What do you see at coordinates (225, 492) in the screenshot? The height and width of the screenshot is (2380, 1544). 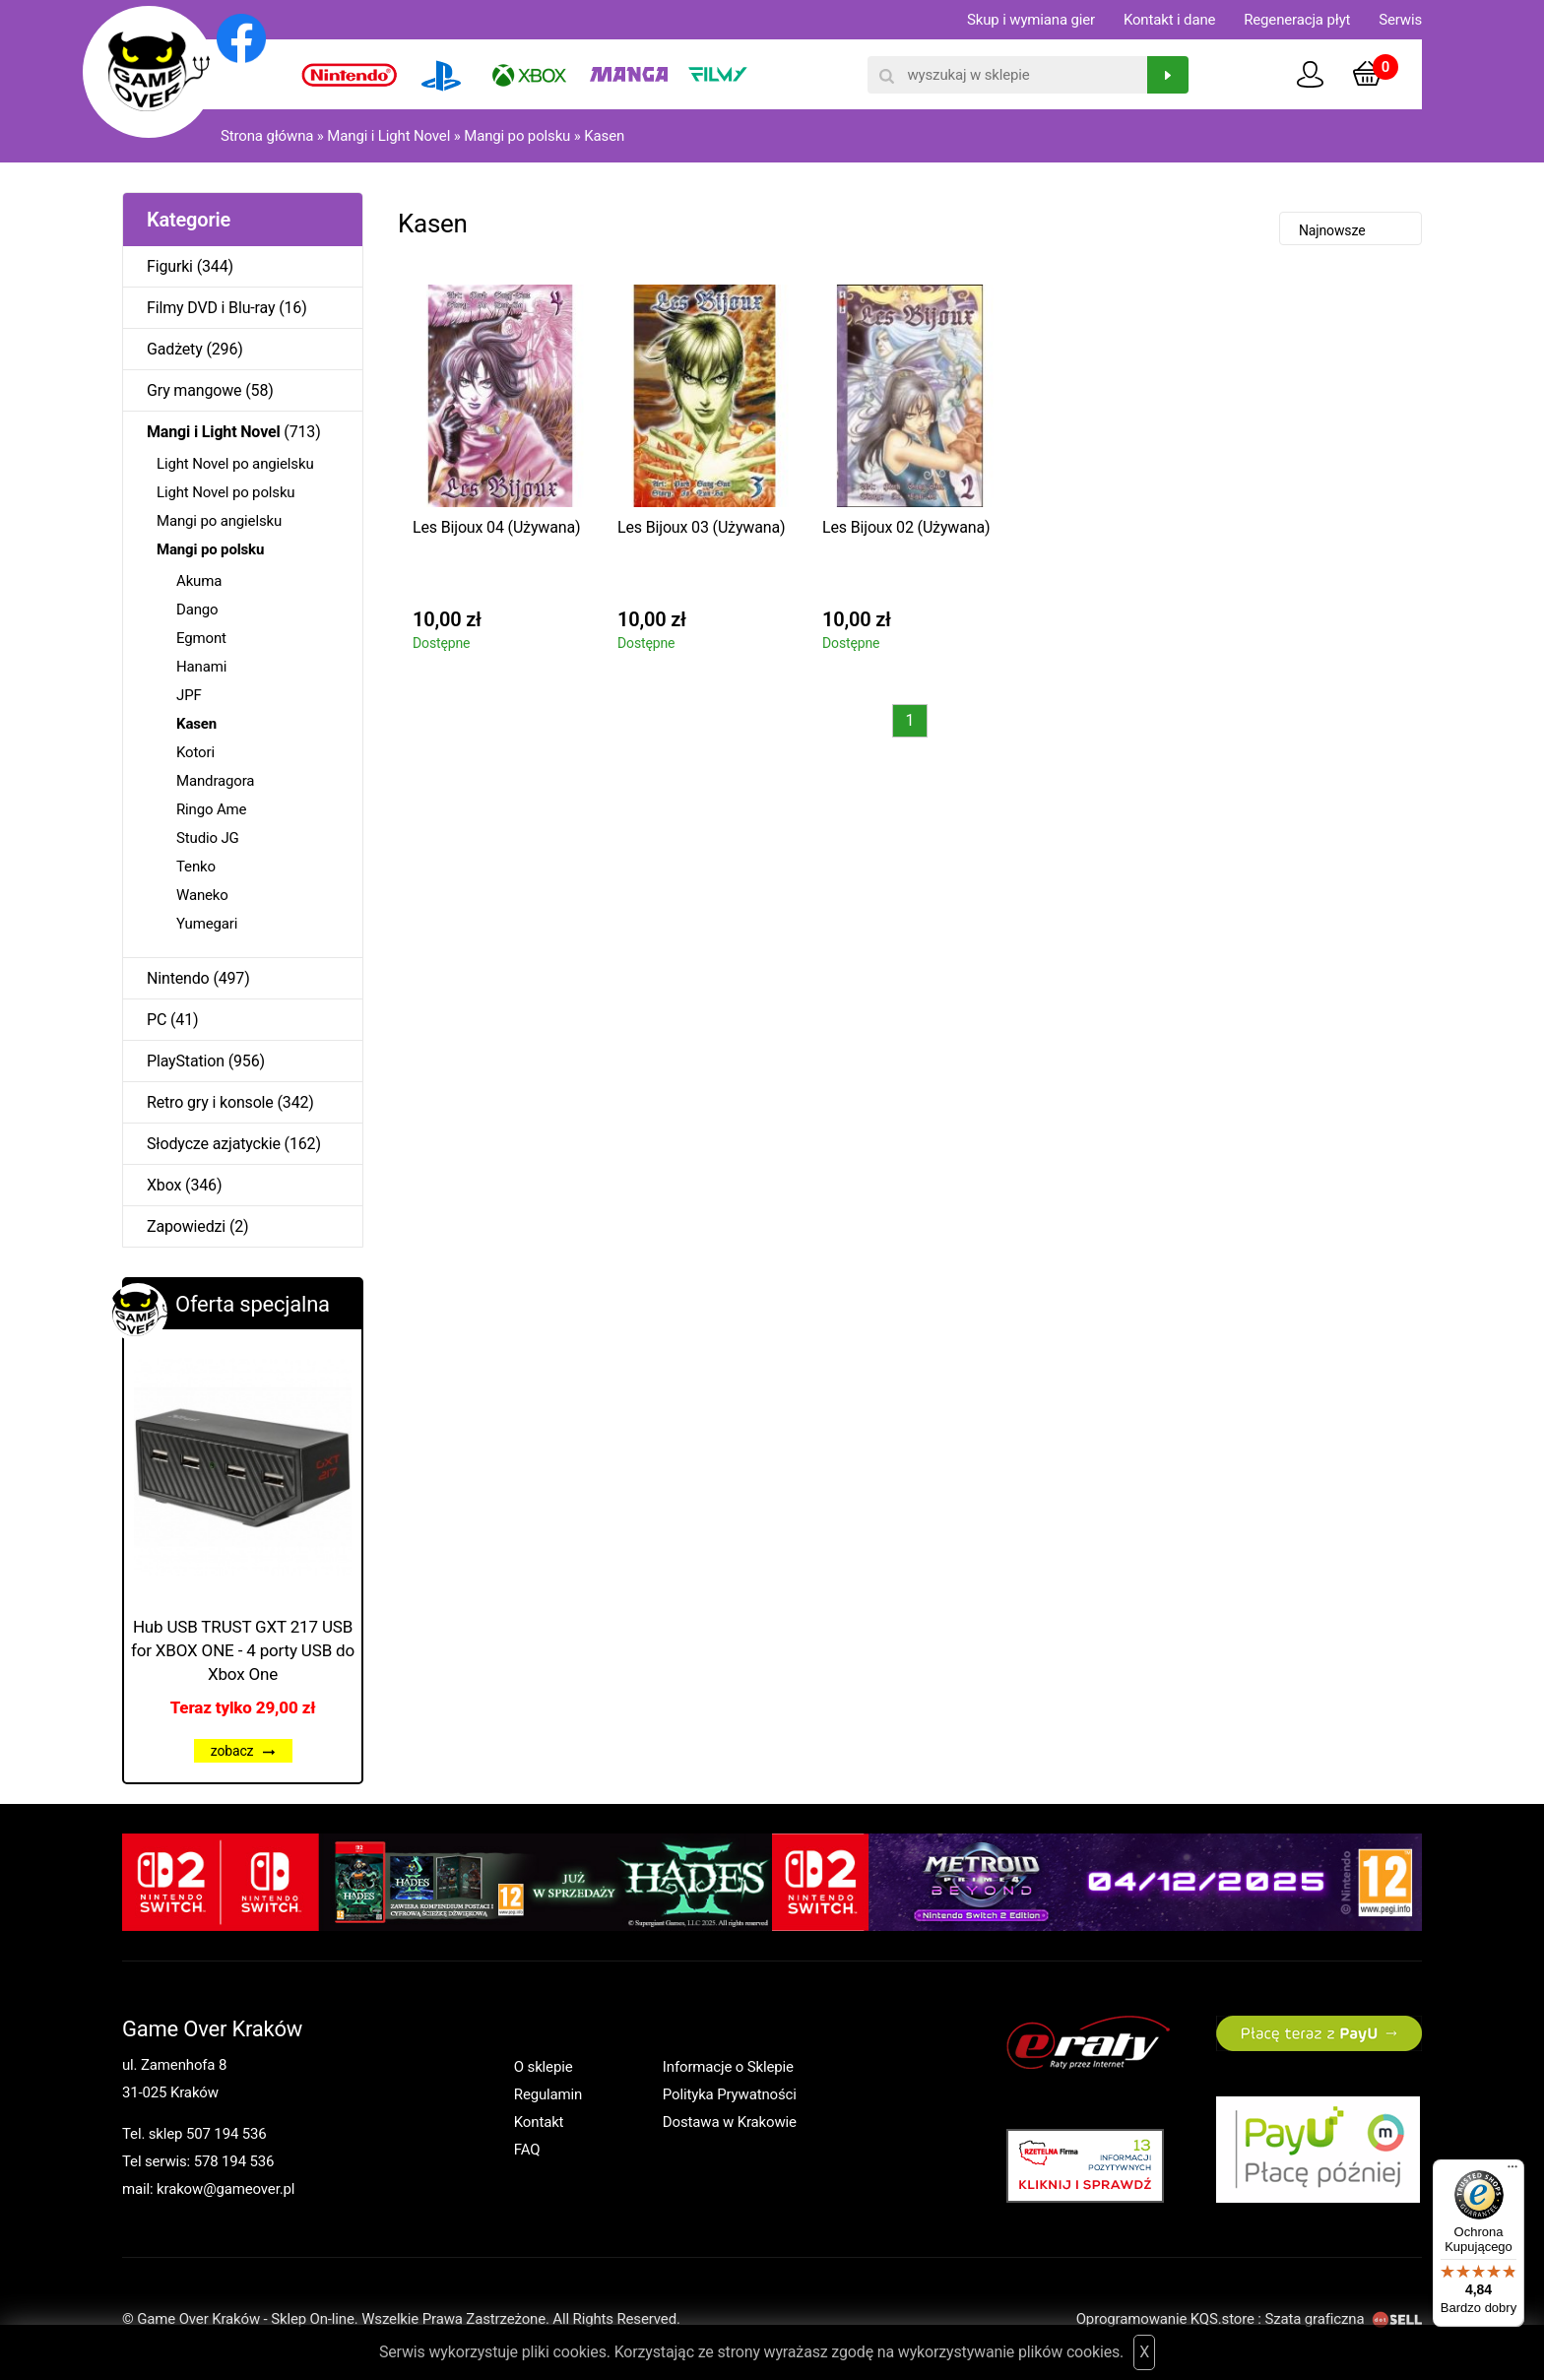 I see `Light Novel po polsku` at bounding box center [225, 492].